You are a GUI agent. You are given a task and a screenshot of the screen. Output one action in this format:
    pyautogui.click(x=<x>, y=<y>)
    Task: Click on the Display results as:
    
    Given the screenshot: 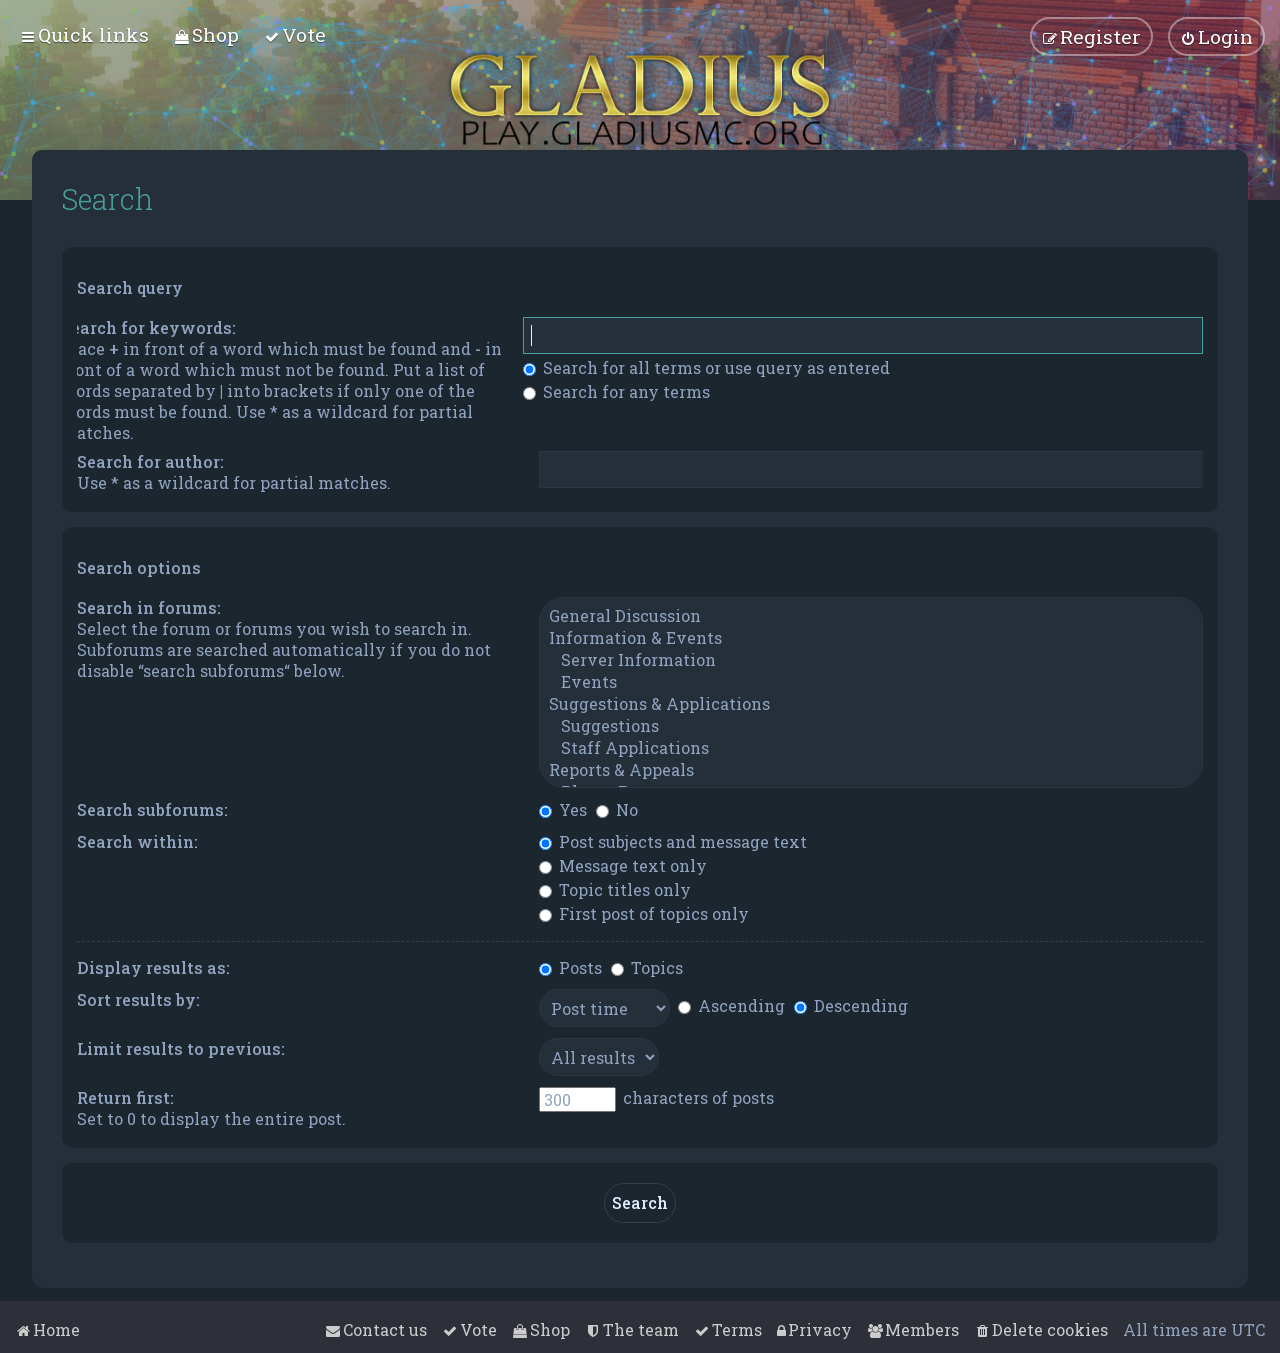 What is the action you would take?
    pyautogui.click(x=153, y=967)
    